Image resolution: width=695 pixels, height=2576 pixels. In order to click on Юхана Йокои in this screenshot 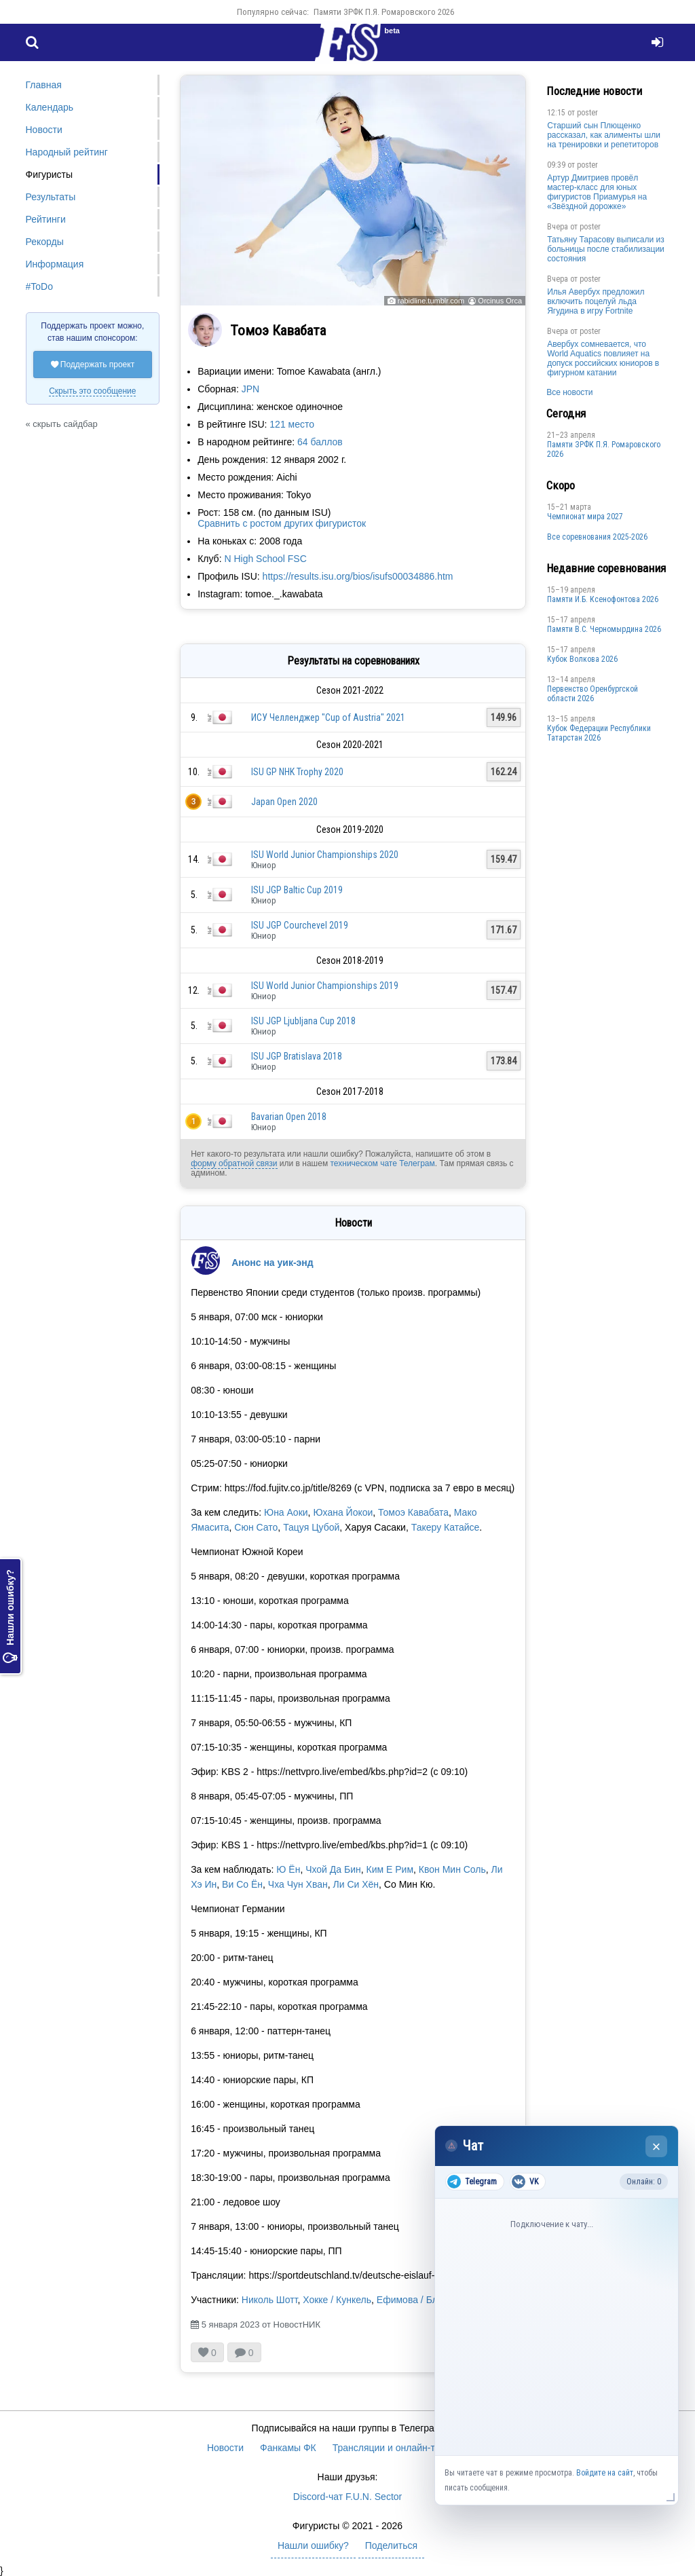, I will do `click(343, 1512)`.